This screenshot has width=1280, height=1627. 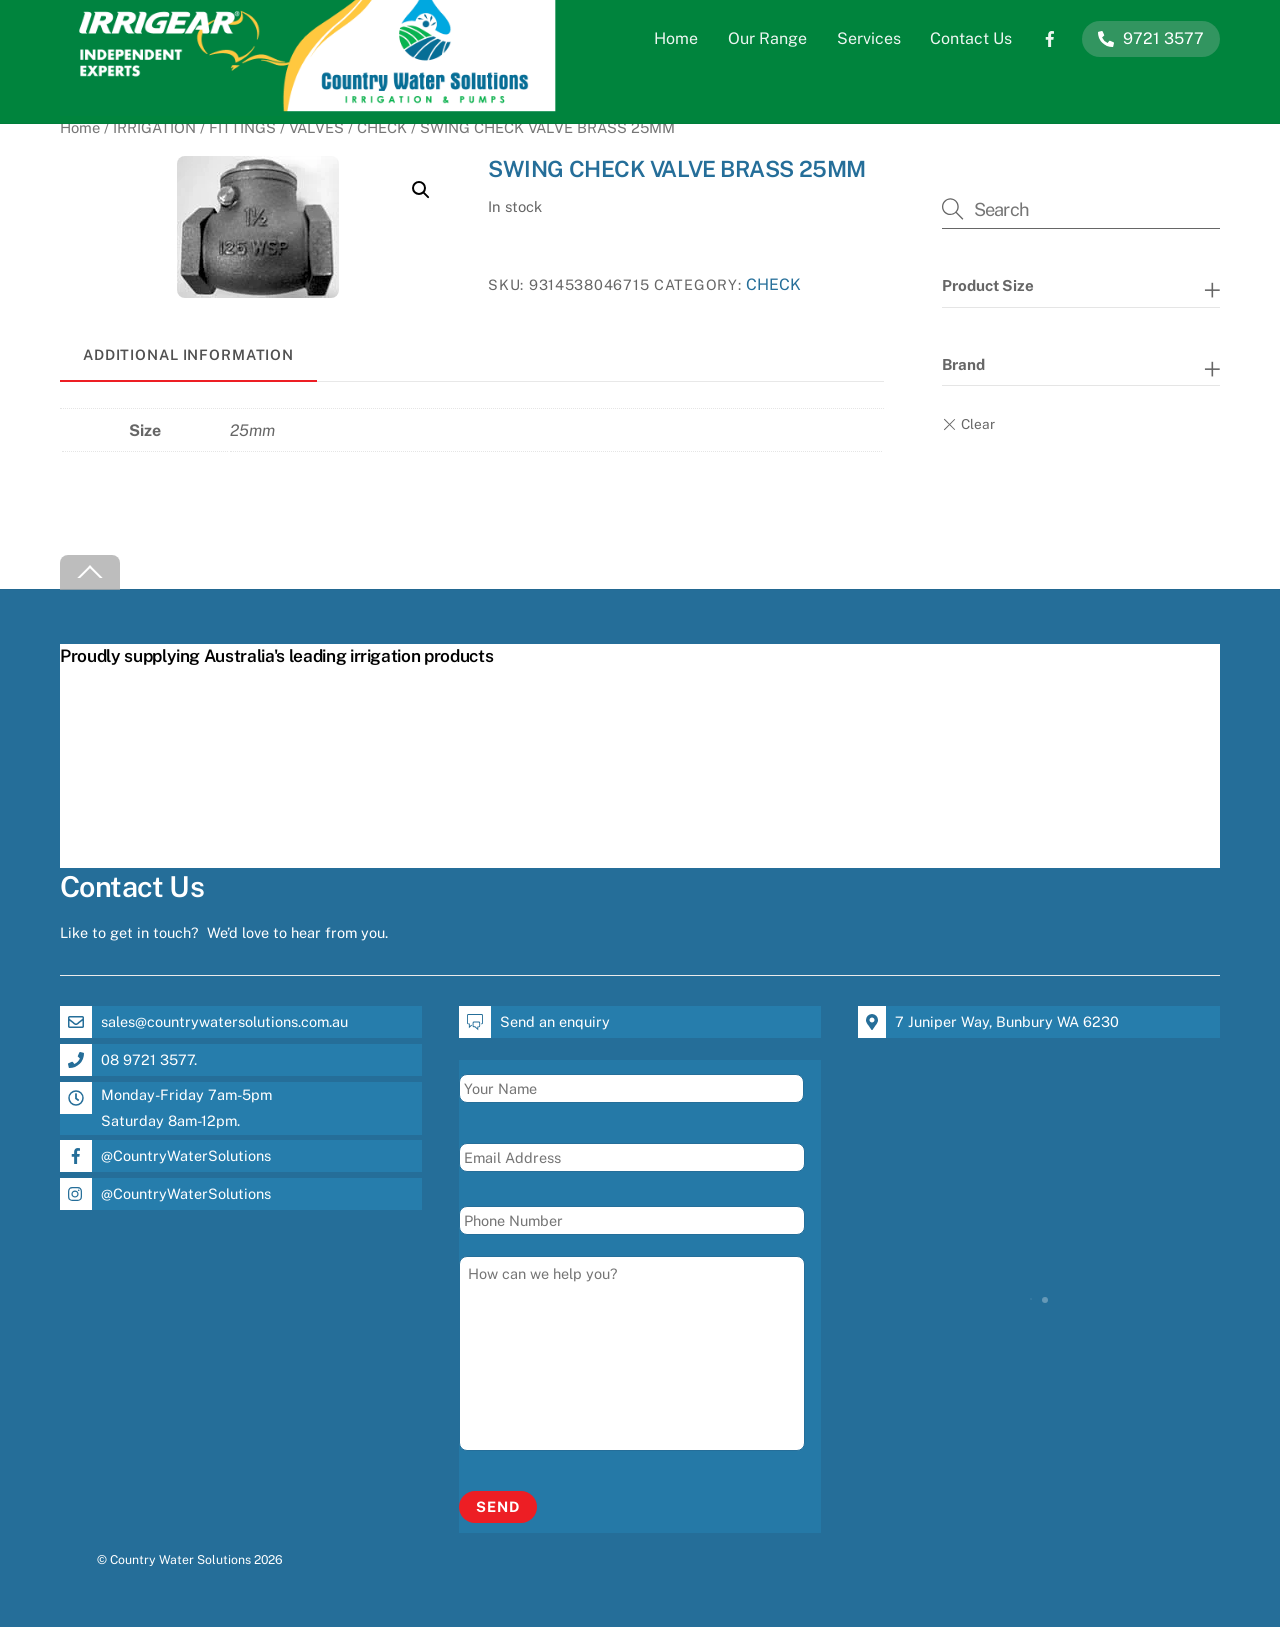 I want to click on Additional information [tab], so click(x=188, y=354).